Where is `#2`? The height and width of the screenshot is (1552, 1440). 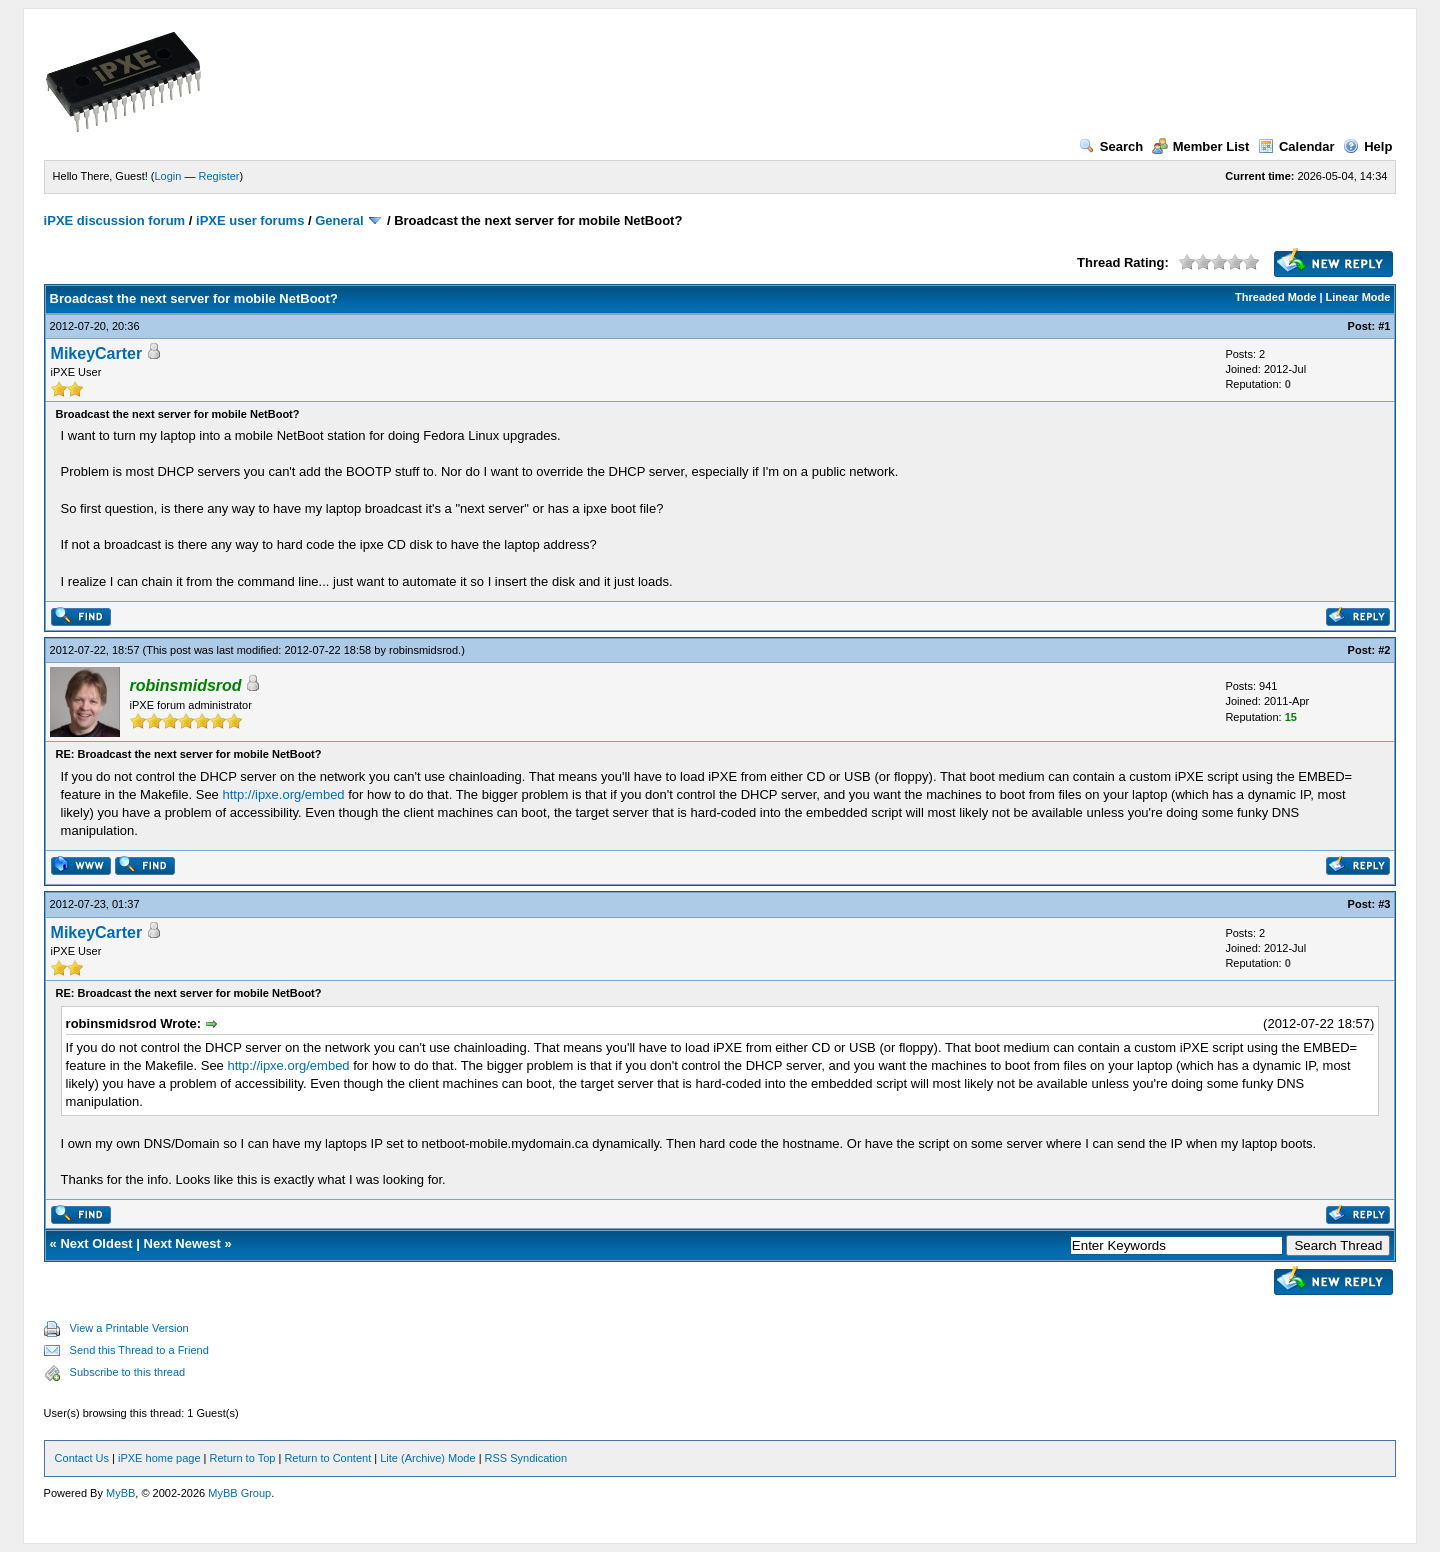 #2 is located at coordinates (1384, 650).